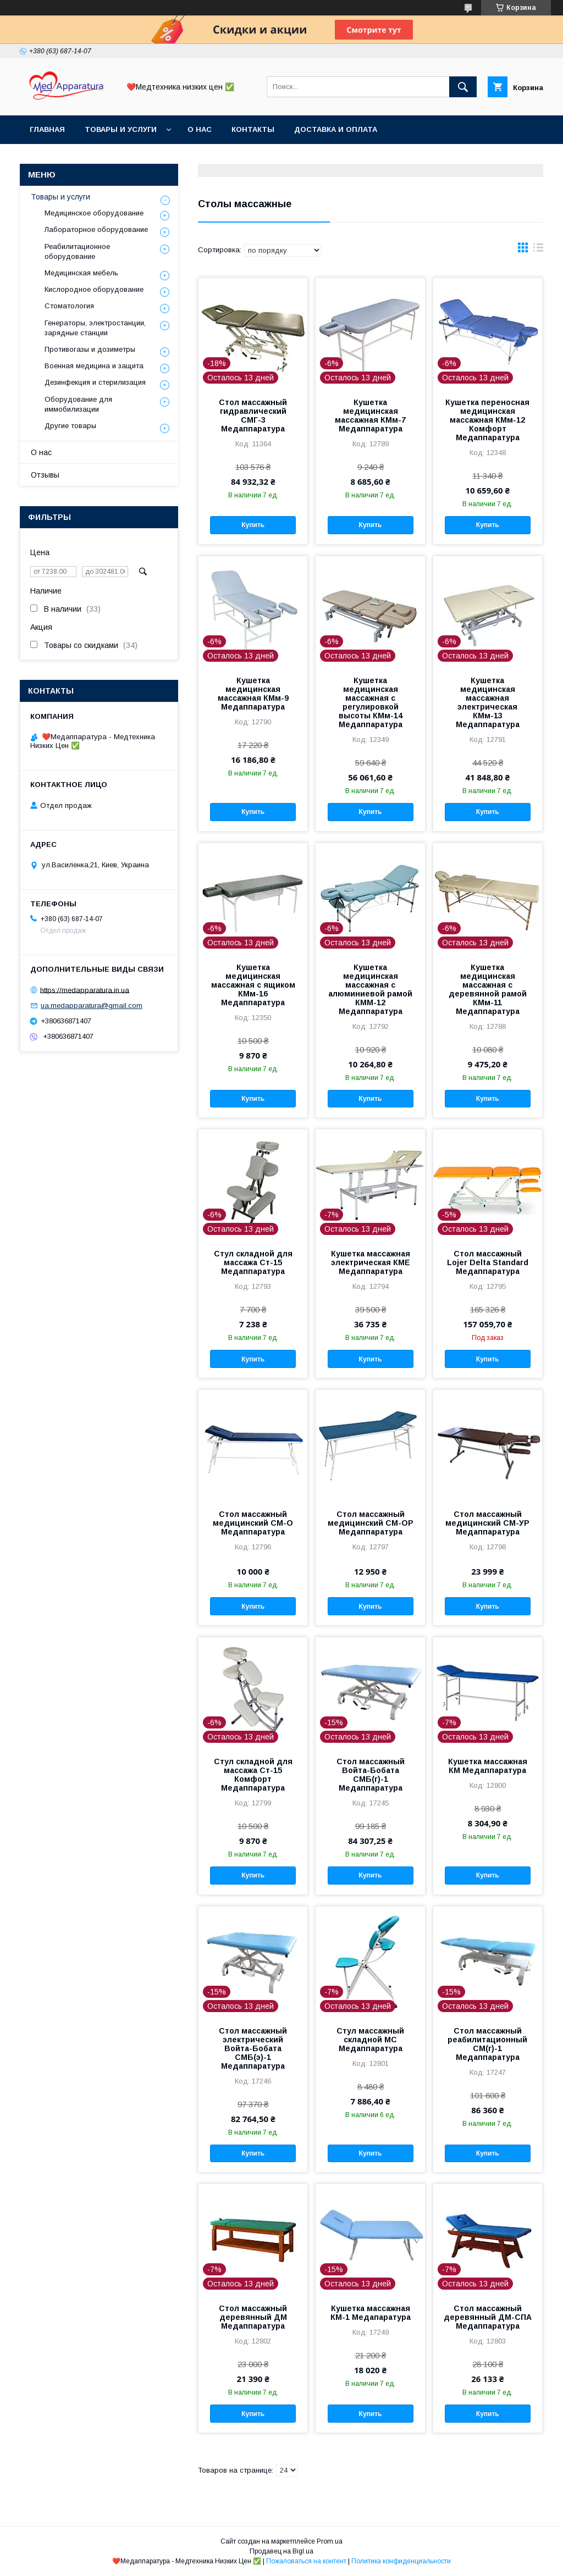 The height and width of the screenshot is (2576, 563). I want to click on Стол массажный гидравлический СМГ-3 Медаппаратура, so click(253, 415).